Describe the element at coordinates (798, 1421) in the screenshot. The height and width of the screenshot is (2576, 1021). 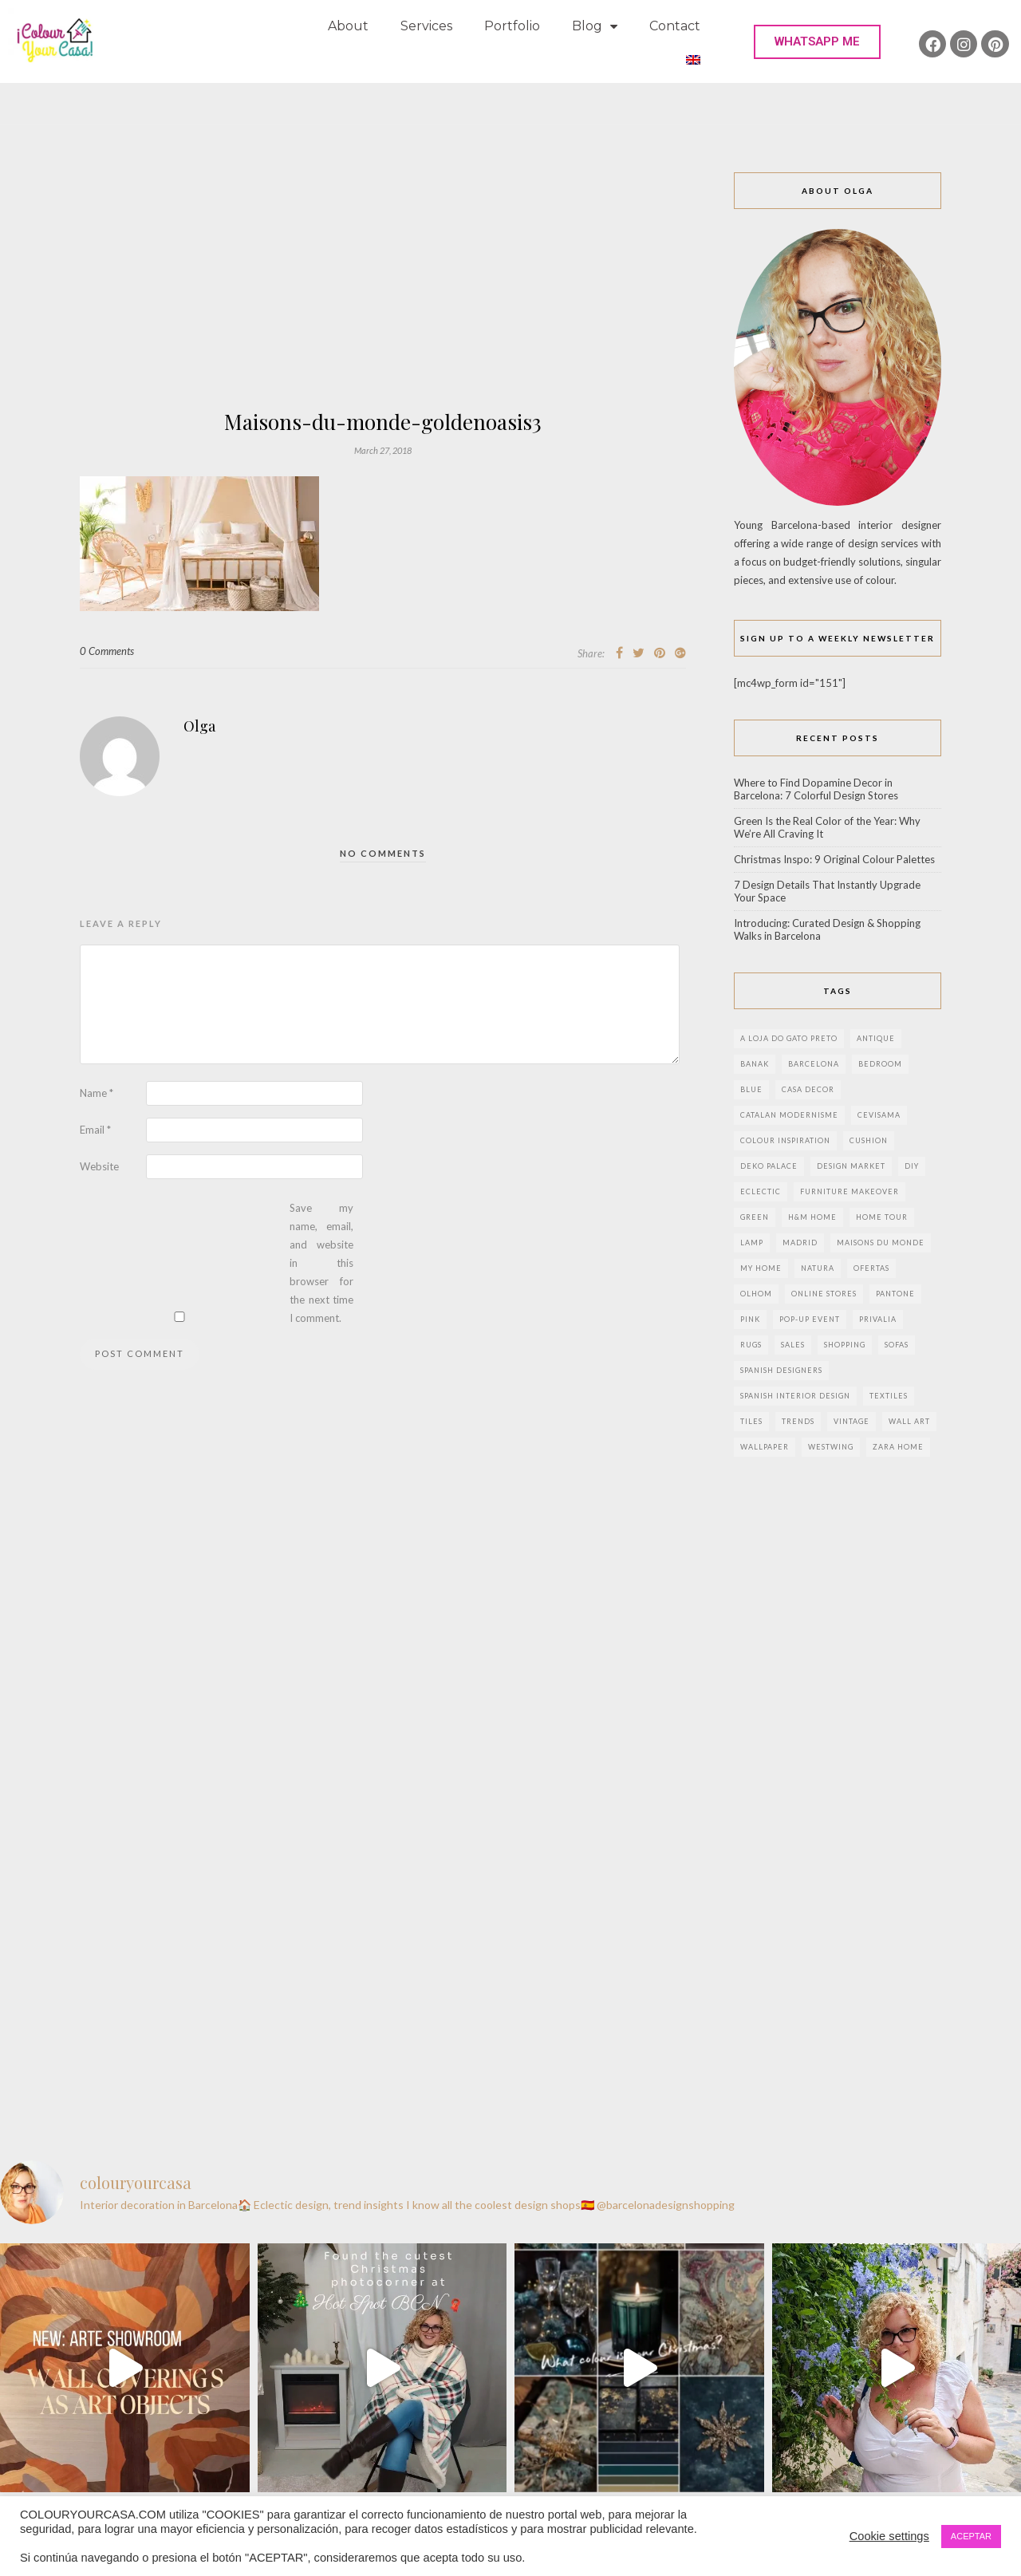
I see `trends [trends (2 items)]` at that location.